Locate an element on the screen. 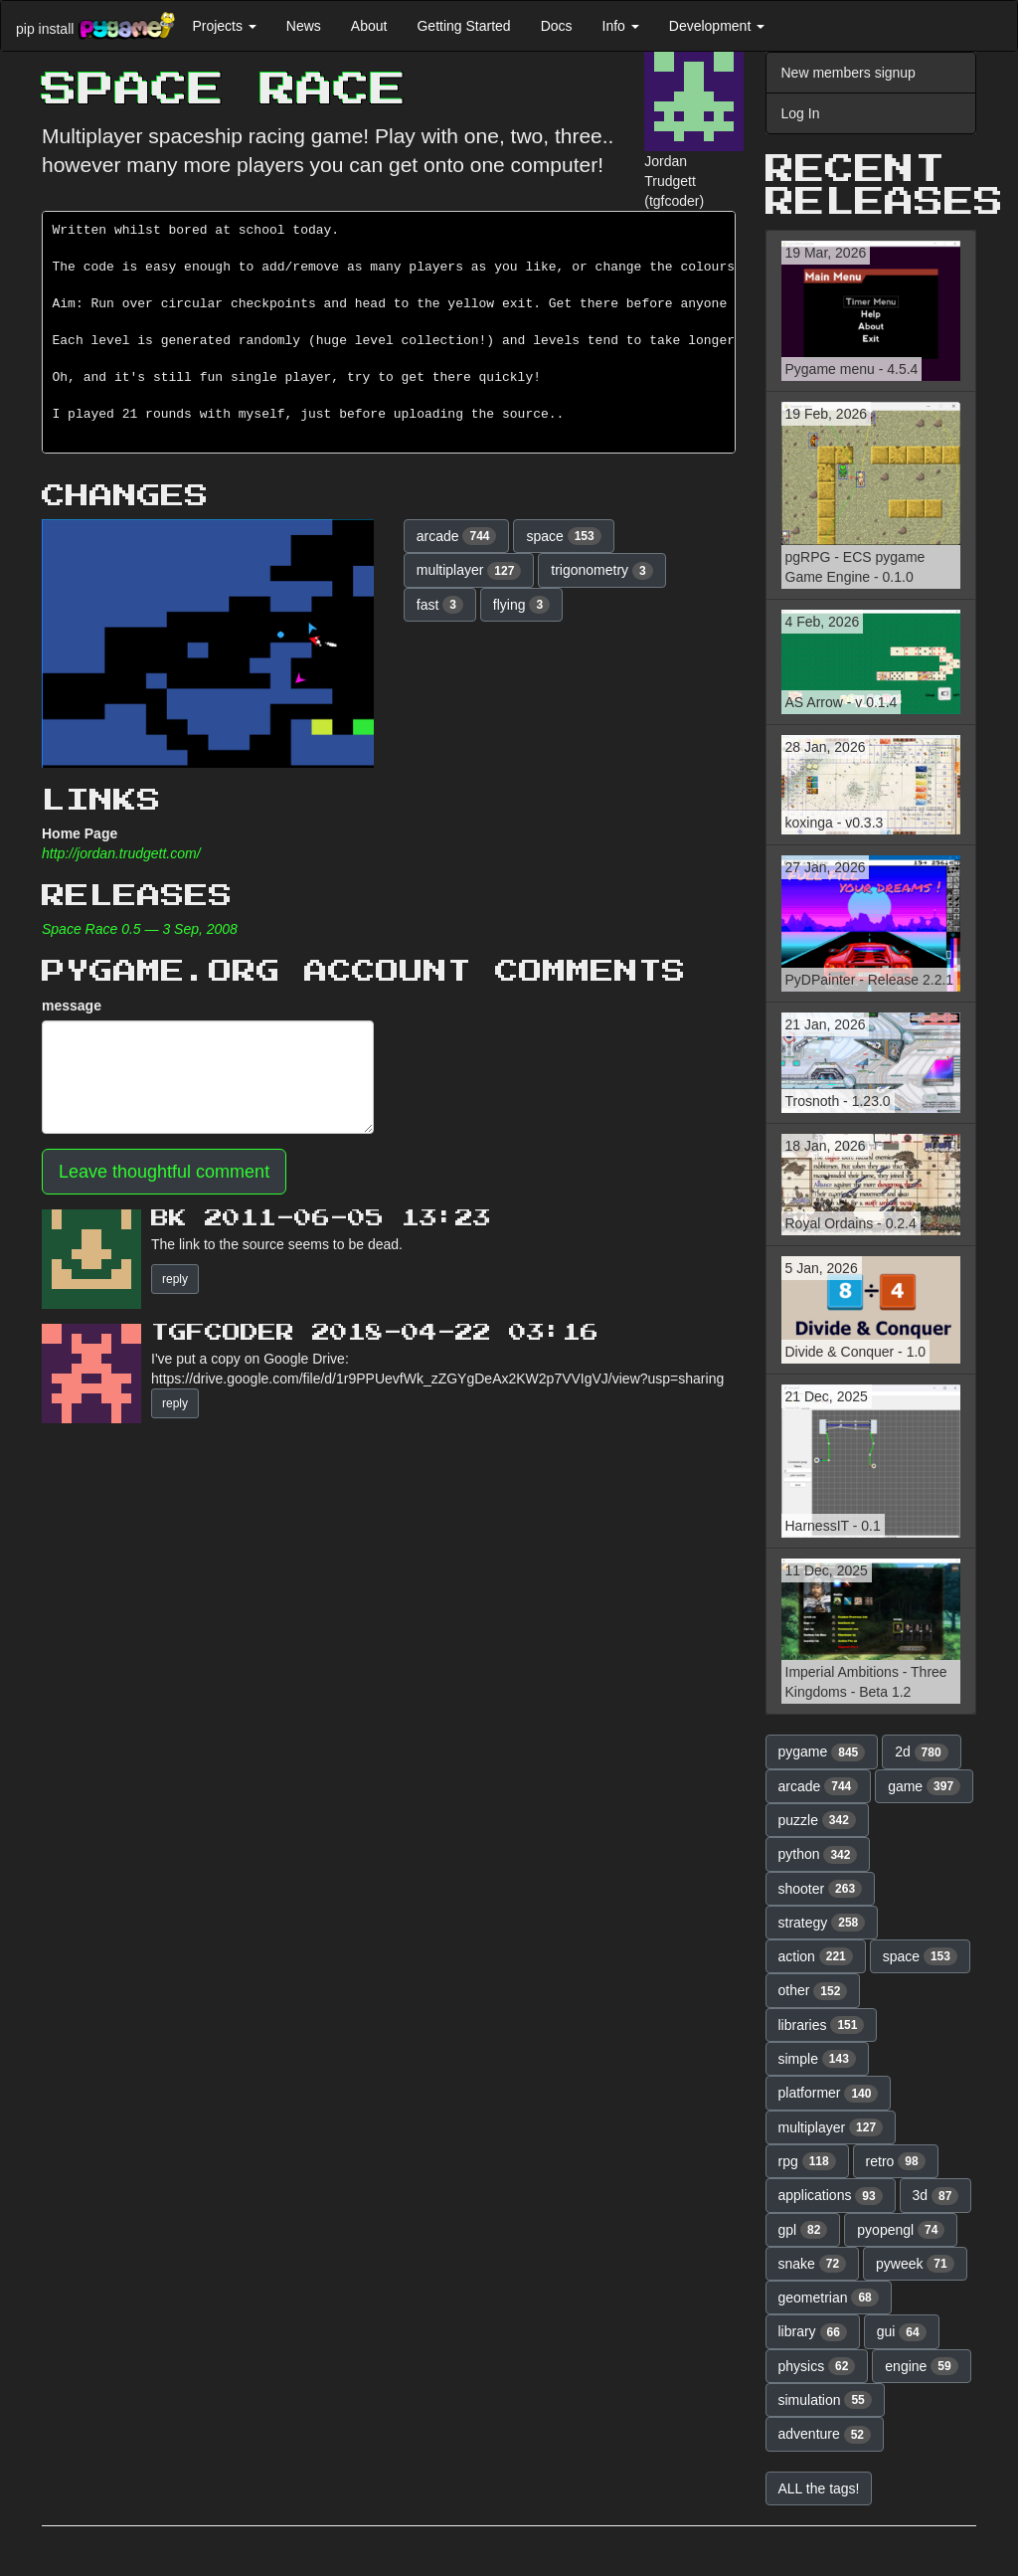  gui [button] is located at coordinates (902, 2332).